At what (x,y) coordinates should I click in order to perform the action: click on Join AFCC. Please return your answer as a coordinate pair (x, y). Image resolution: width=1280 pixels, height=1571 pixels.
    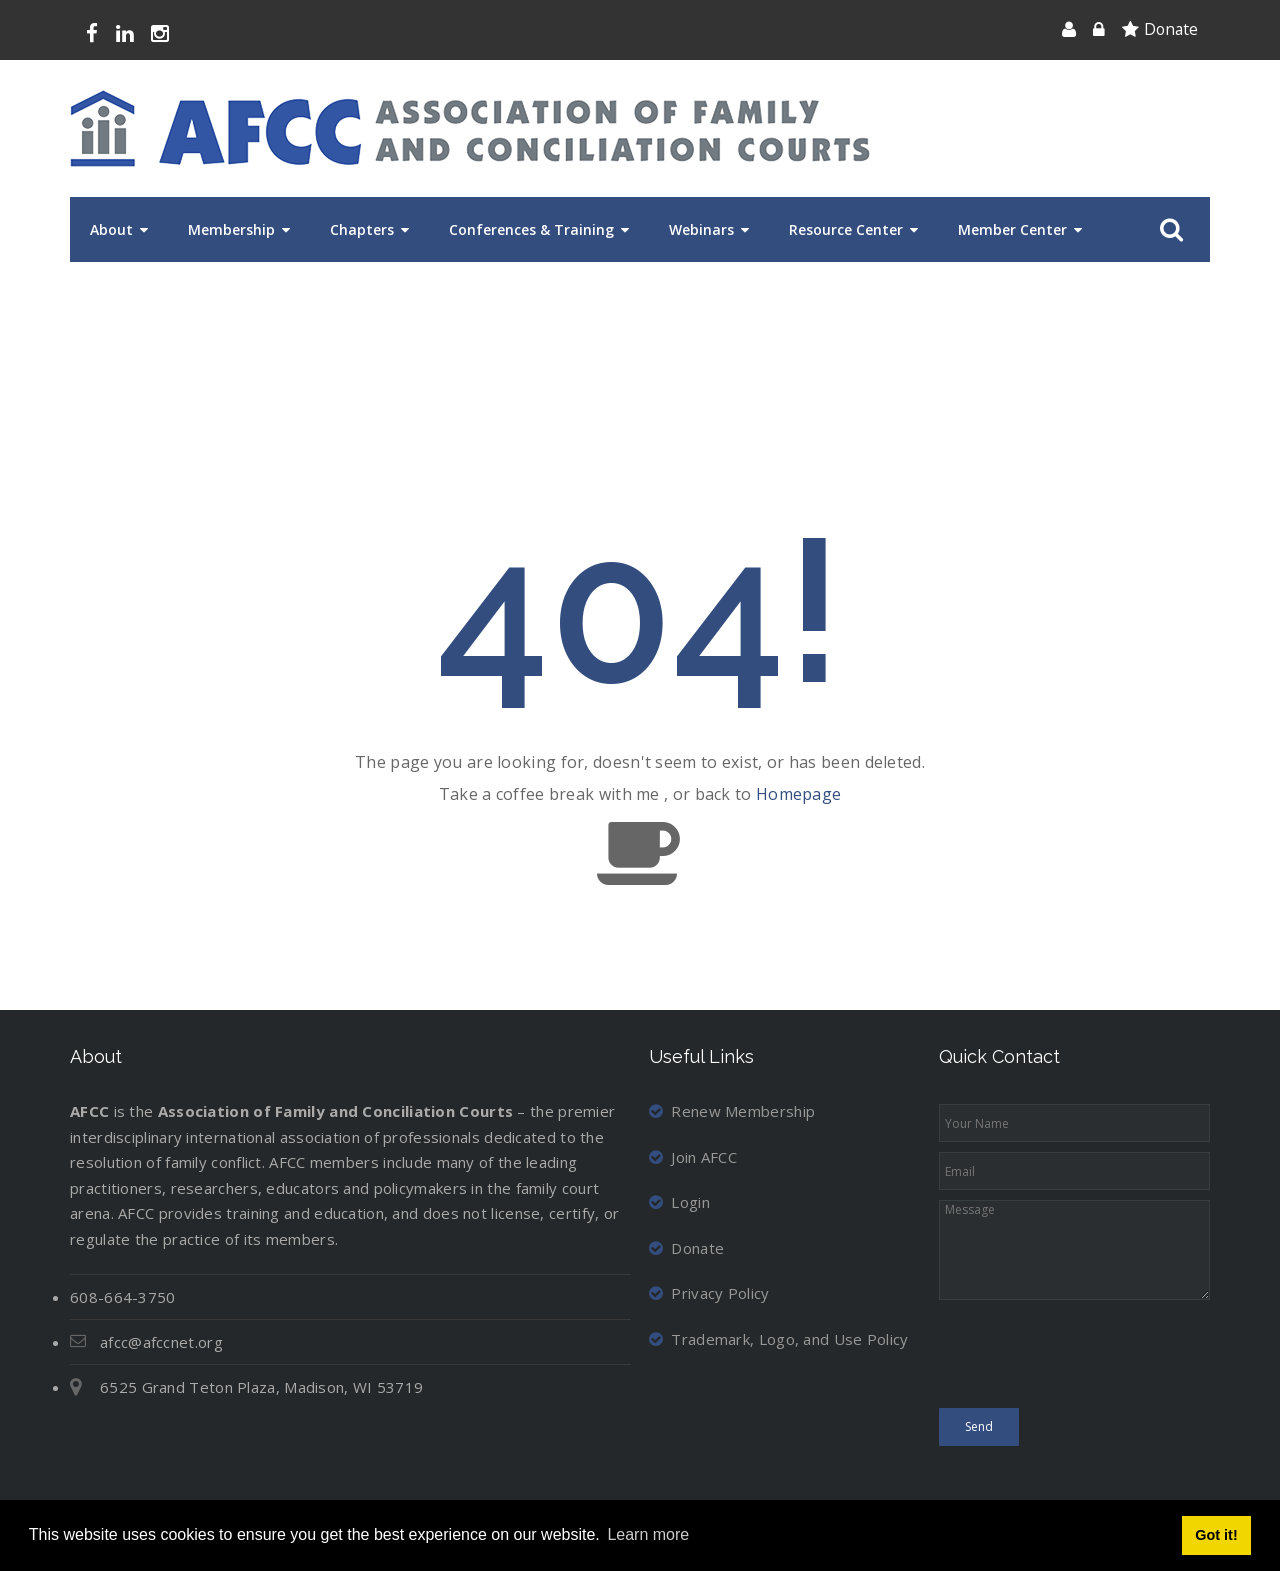
    Looking at the image, I should click on (693, 1157).